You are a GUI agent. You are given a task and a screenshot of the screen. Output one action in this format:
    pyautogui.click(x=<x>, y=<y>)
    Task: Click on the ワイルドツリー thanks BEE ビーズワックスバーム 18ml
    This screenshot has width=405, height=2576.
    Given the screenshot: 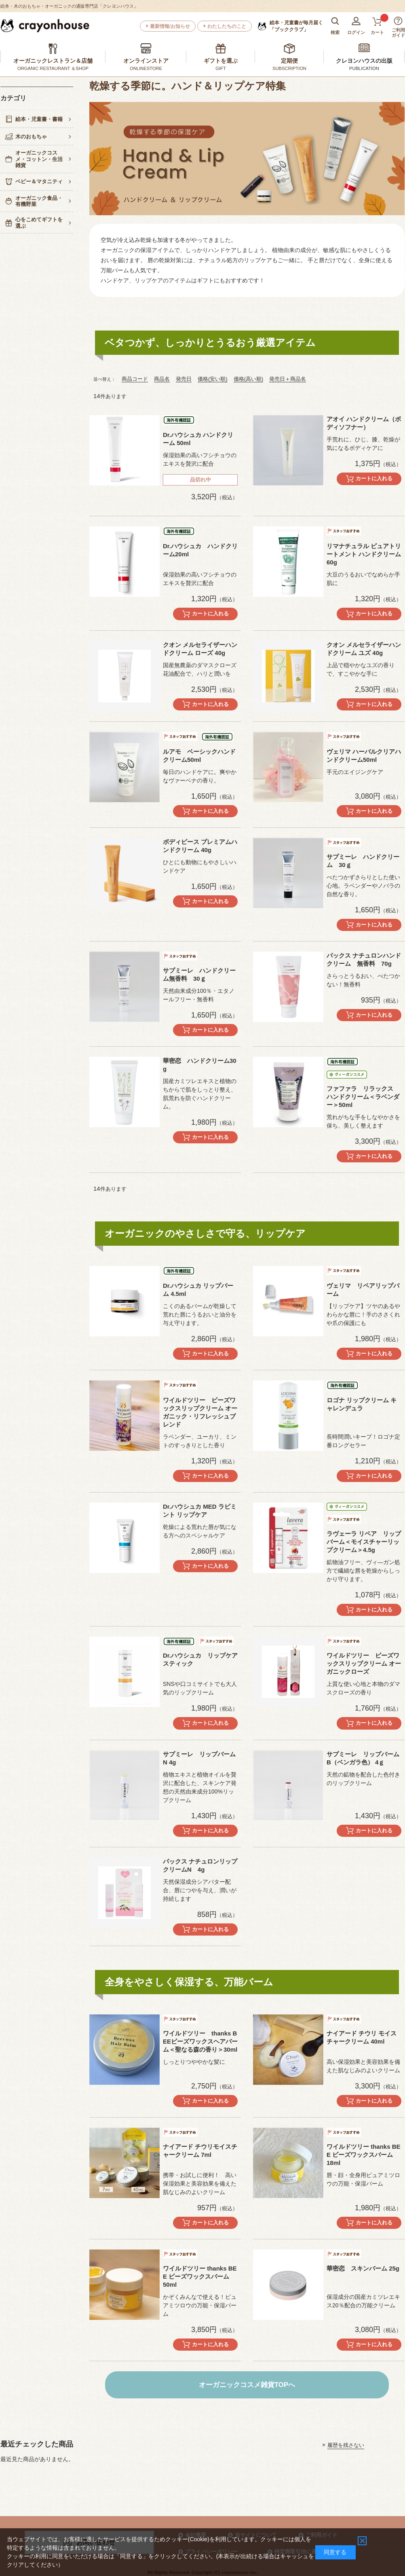 What is the action you would take?
    pyautogui.click(x=364, y=2154)
    